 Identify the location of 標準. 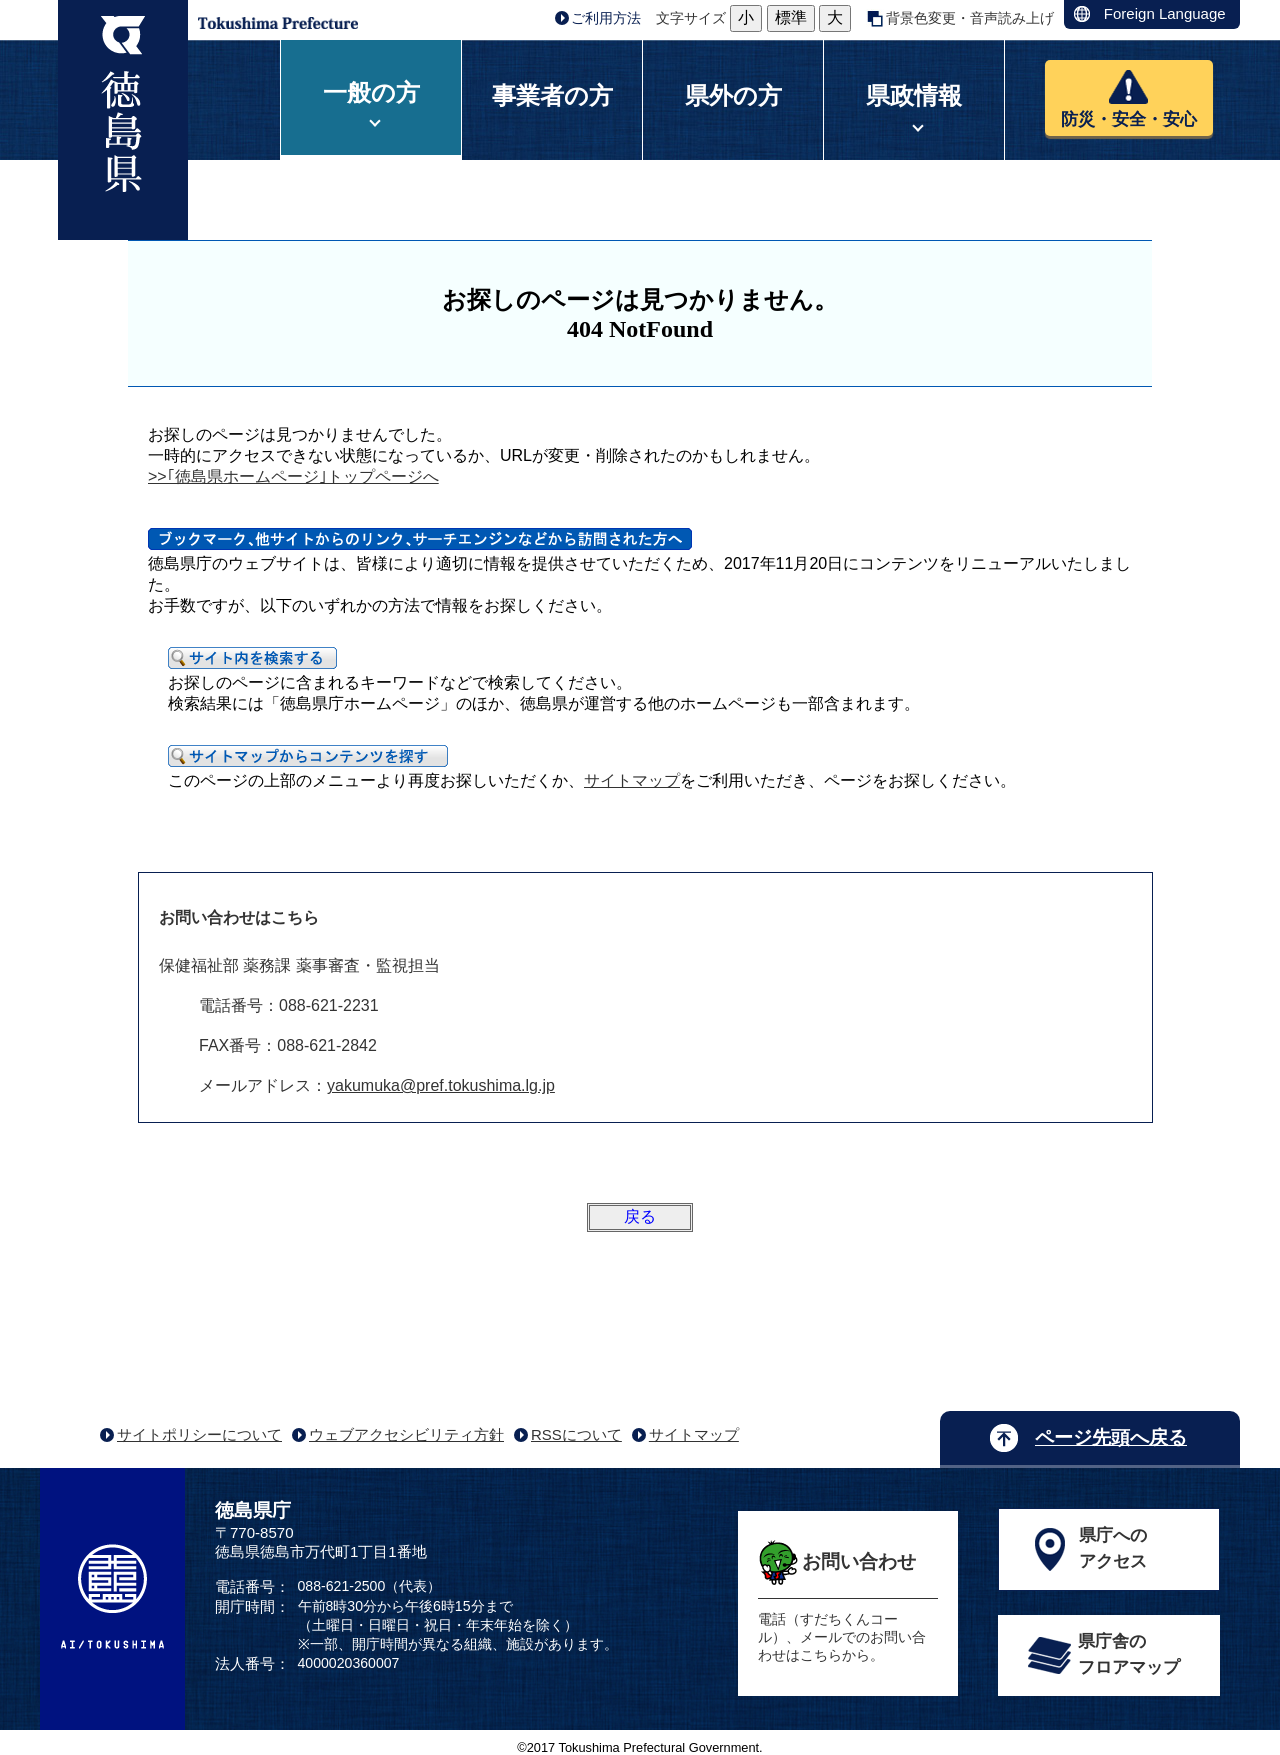
(791, 17).